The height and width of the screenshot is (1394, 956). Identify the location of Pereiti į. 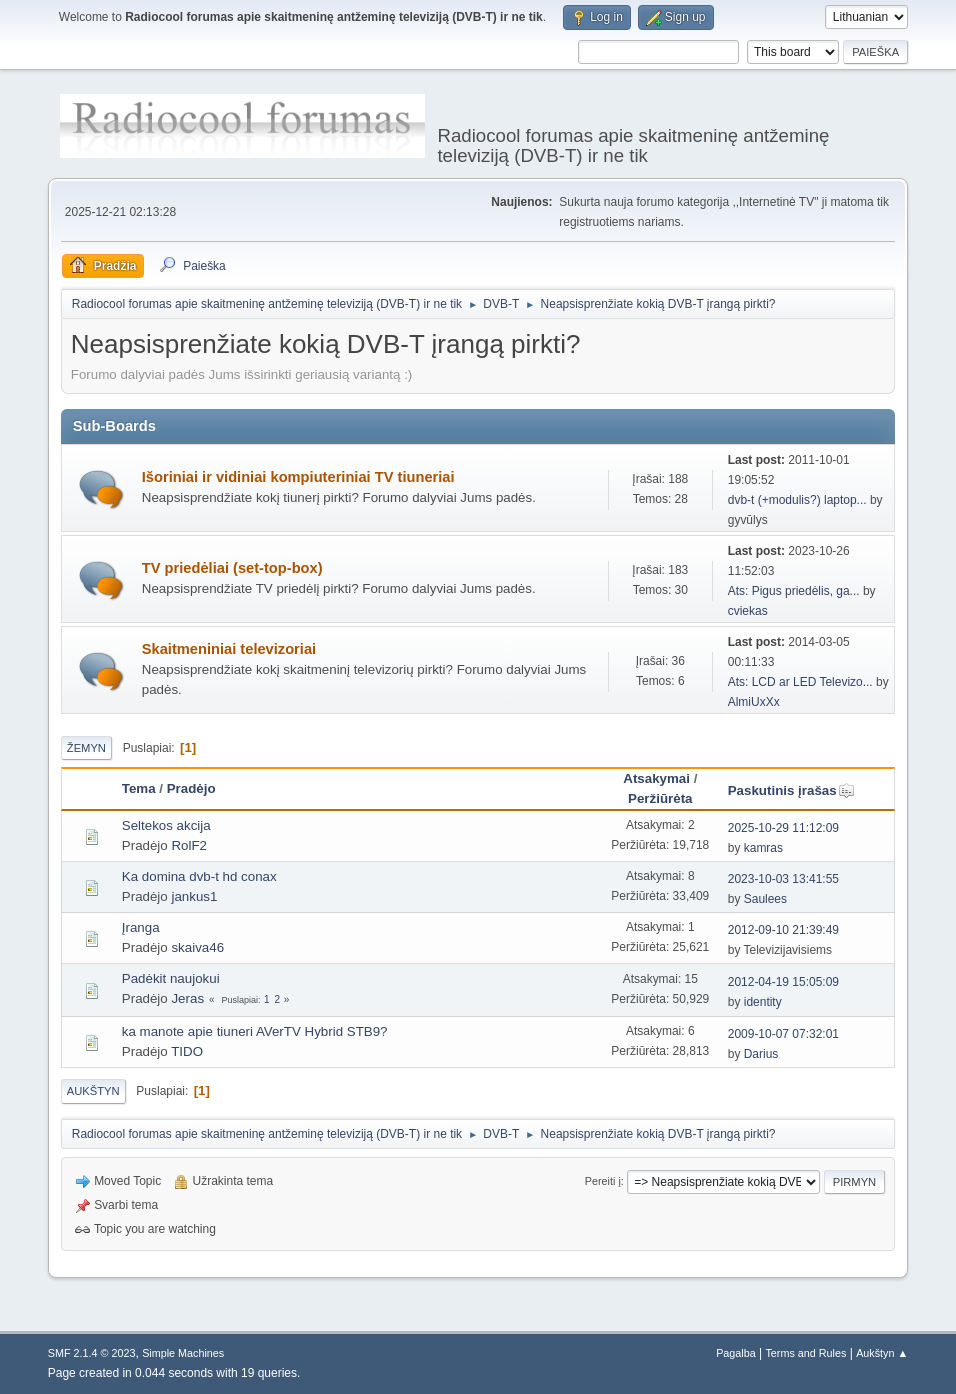
(603, 1181).